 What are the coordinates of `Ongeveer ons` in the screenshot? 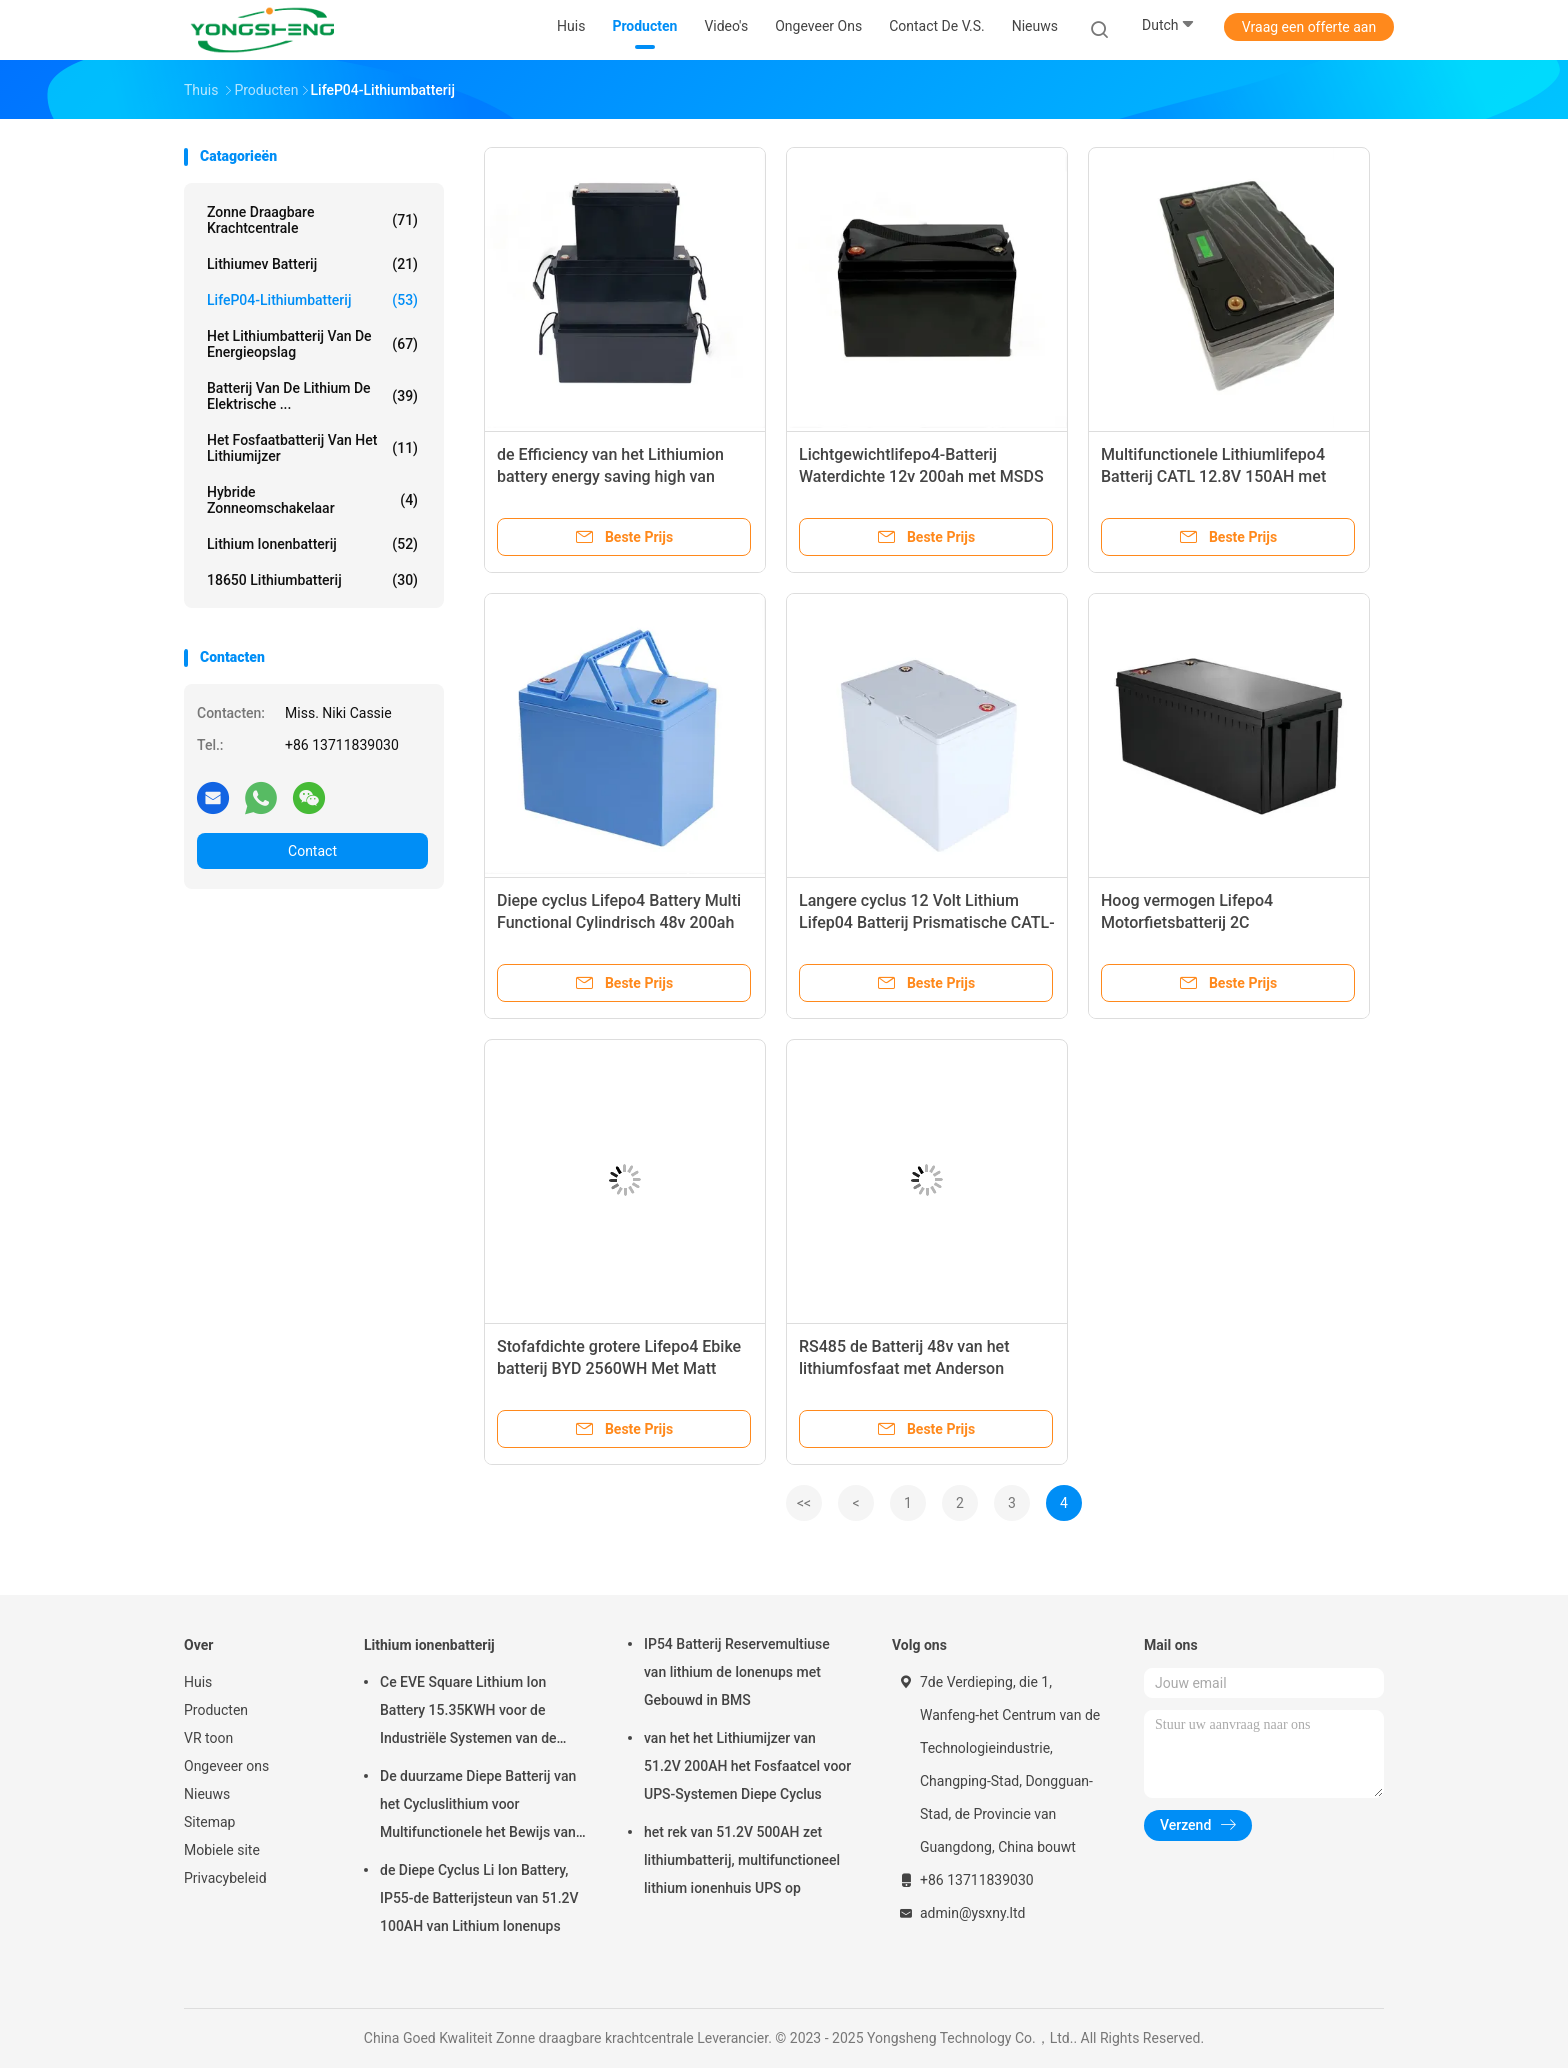 It's located at (226, 1766).